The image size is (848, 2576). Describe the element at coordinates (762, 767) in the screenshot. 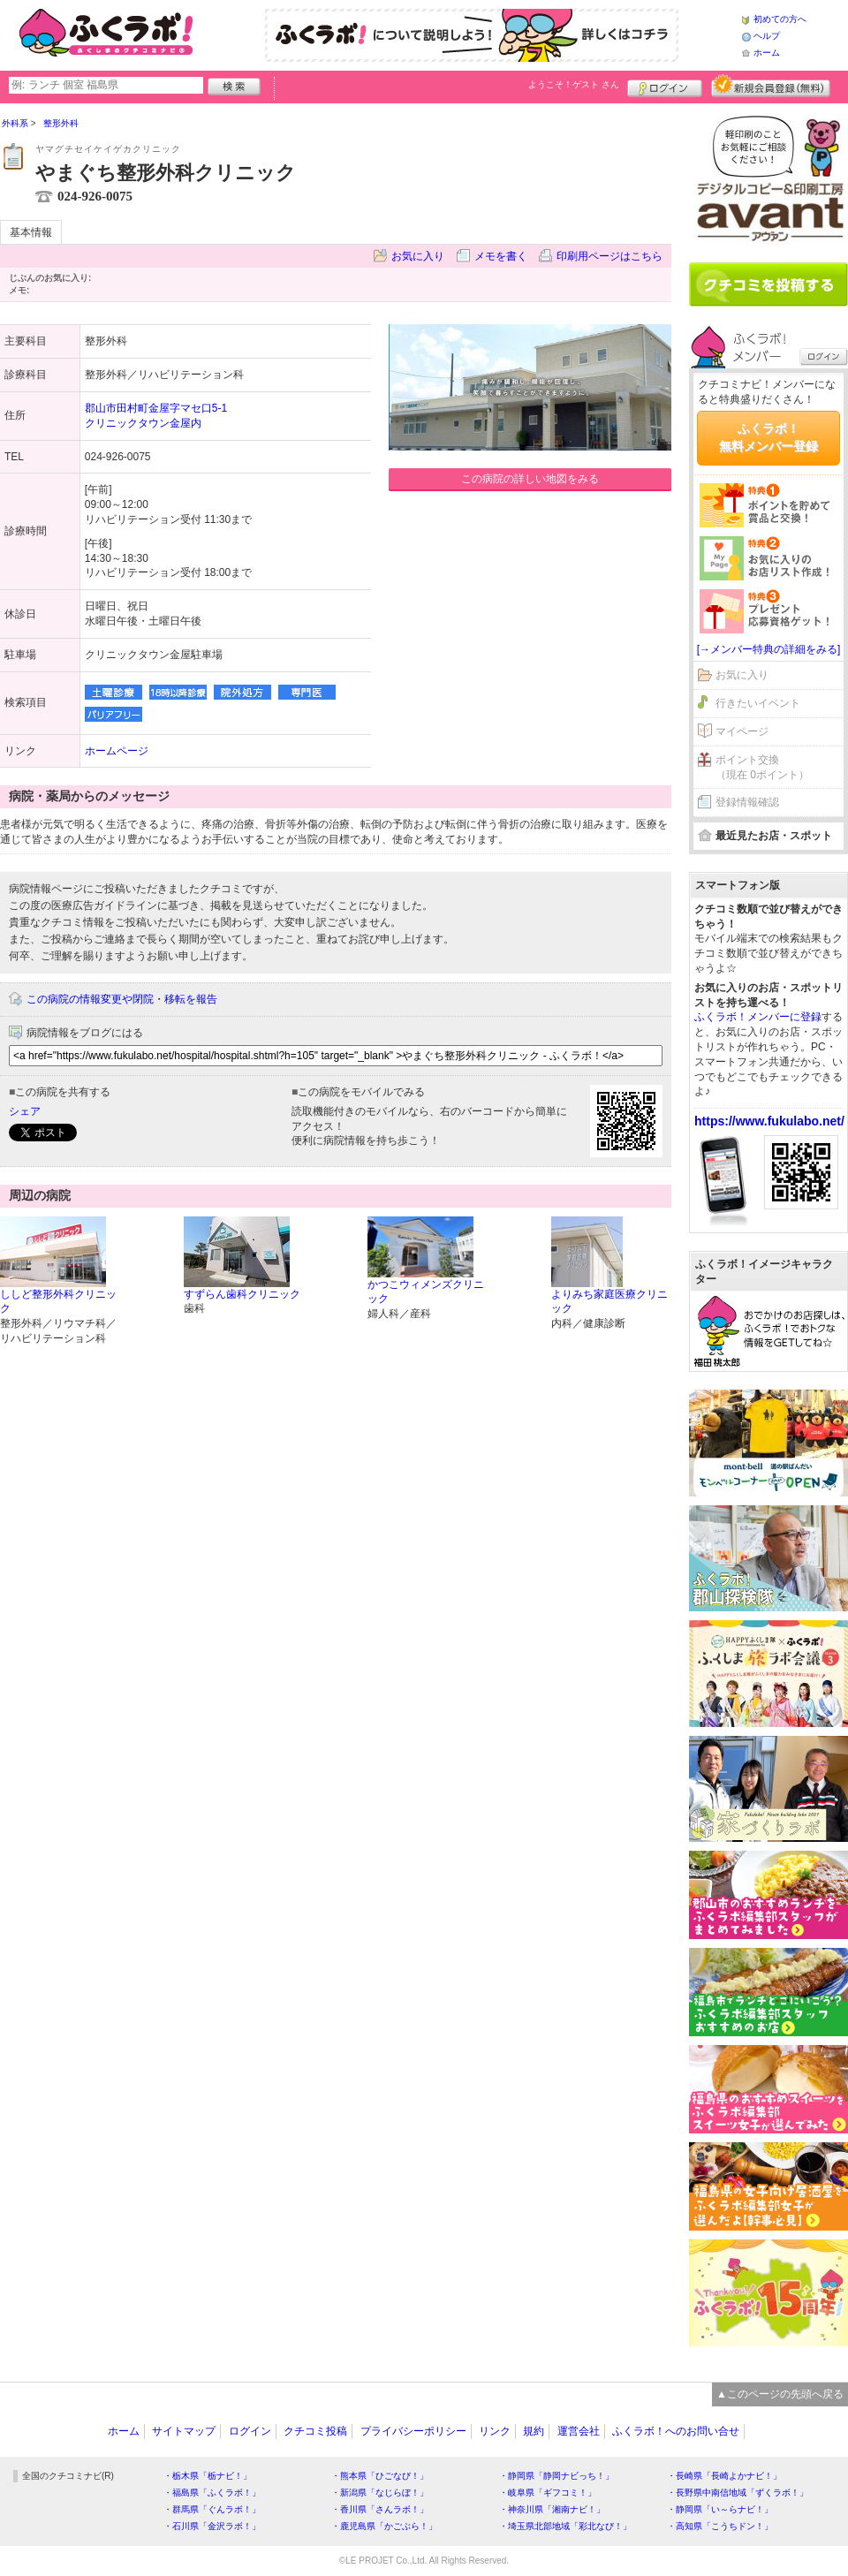

I see `ポイント交換（現在 0ポイント）` at that location.